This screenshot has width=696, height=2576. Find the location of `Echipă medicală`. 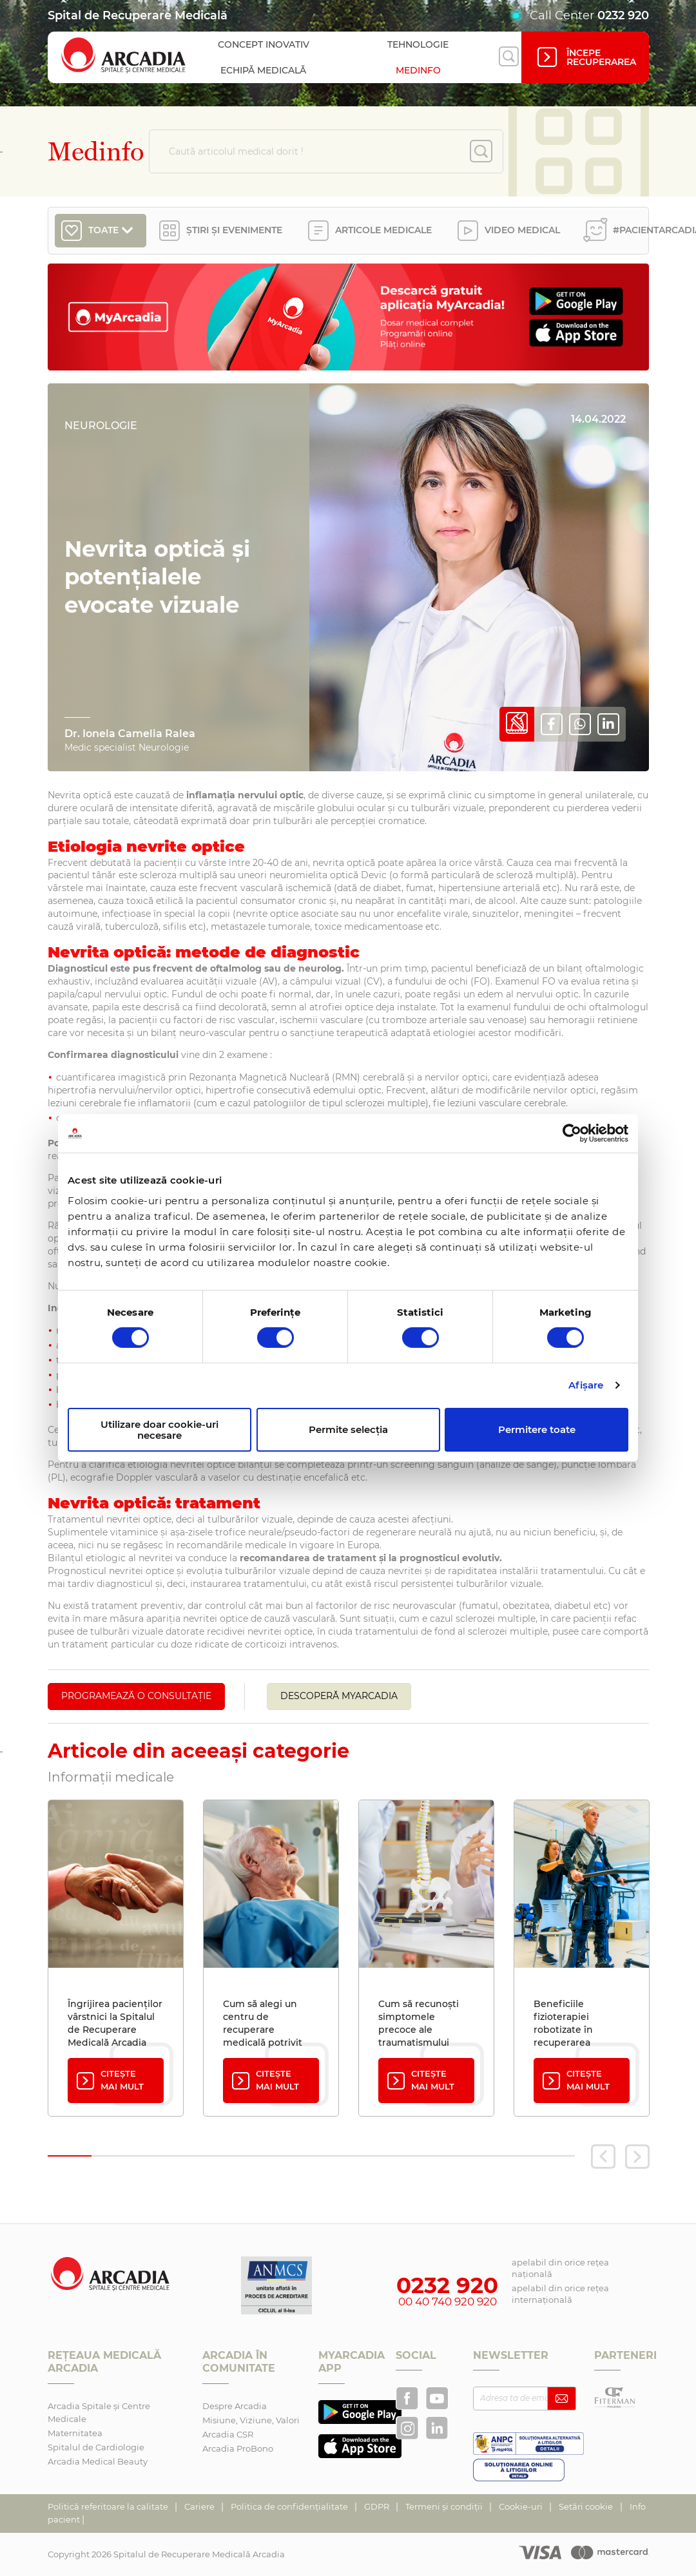

Echipă medicală is located at coordinates (263, 70).